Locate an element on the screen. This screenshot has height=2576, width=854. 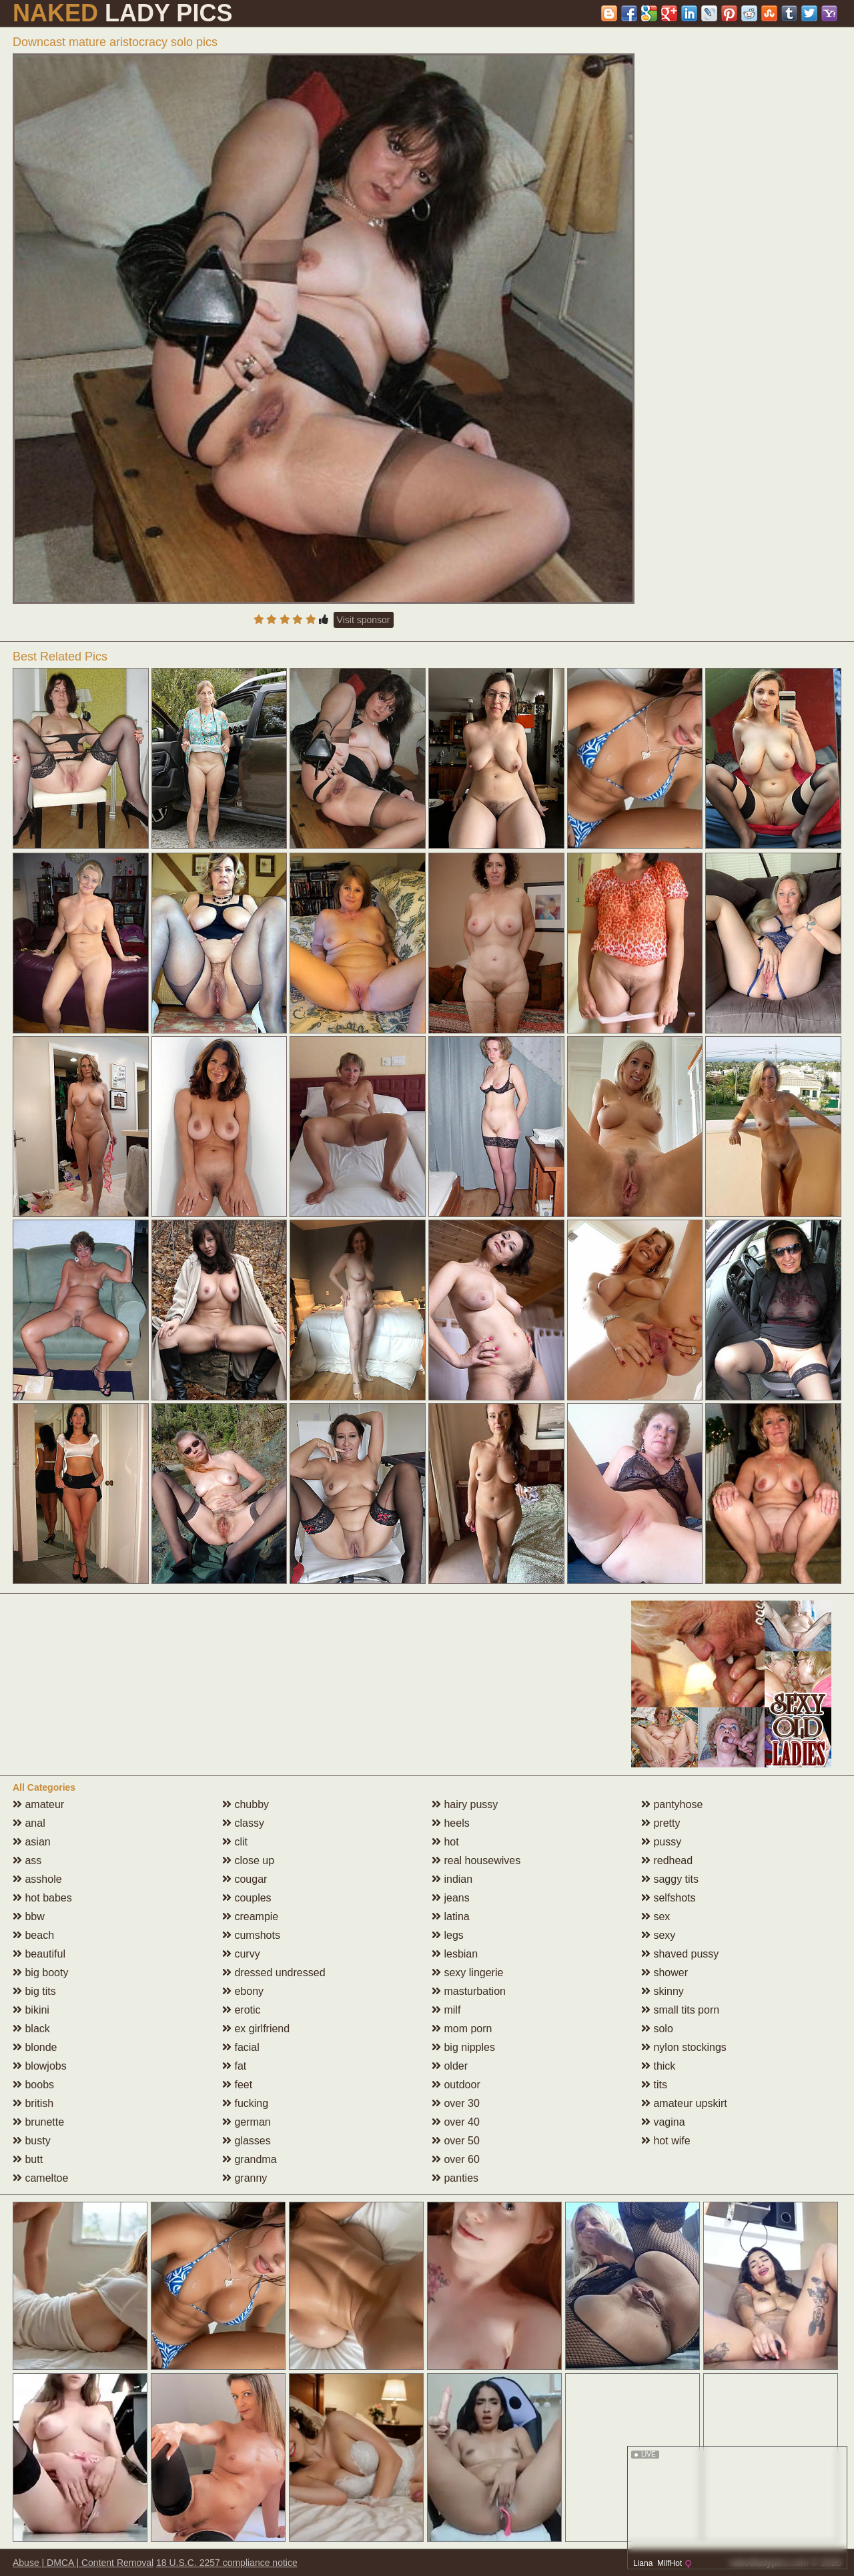
busty is located at coordinates (32, 2140).